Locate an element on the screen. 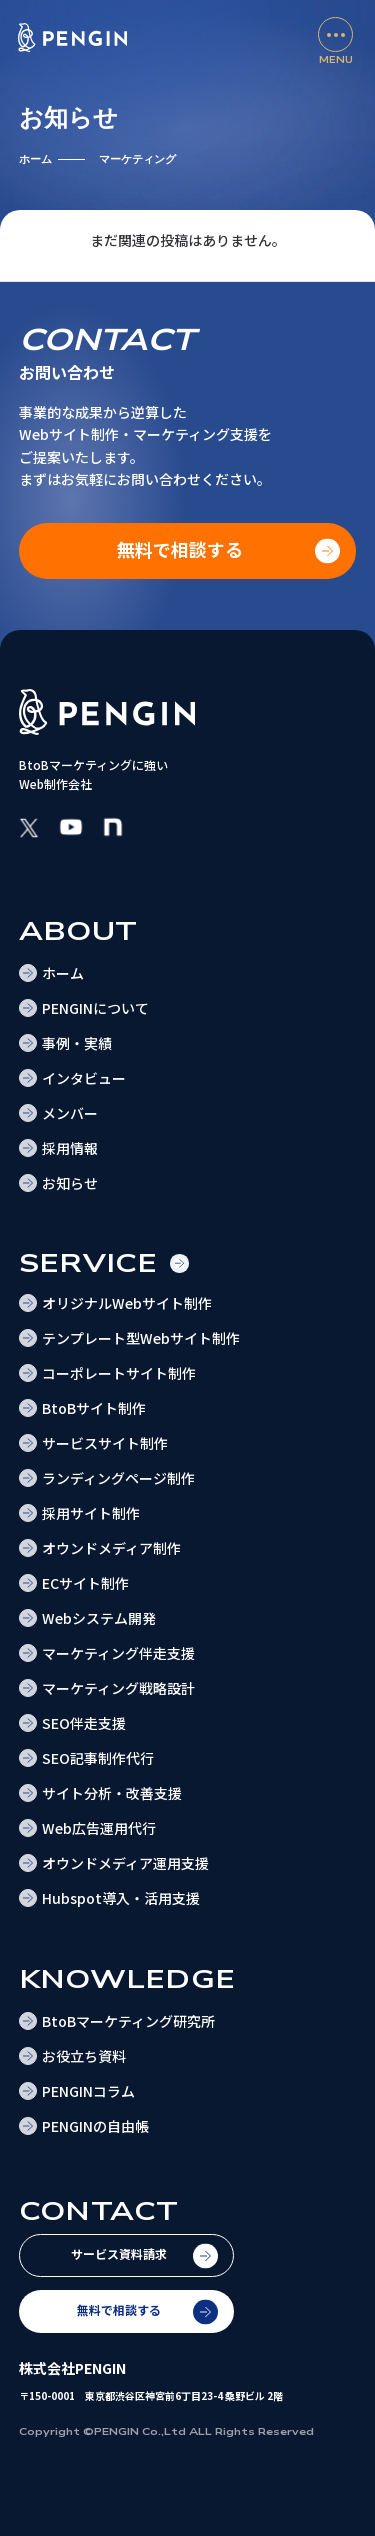  PENGINコラム is located at coordinates (88, 2091).